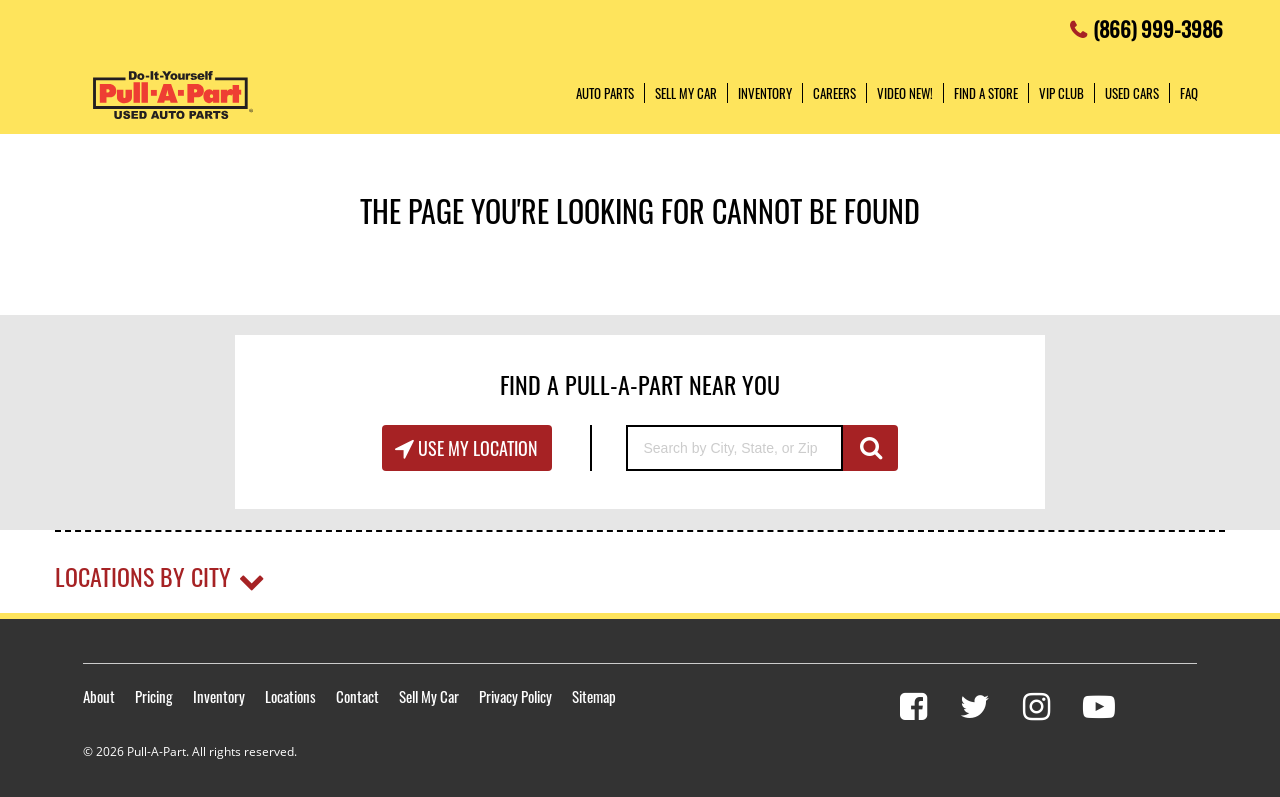 The width and height of the screenshot is (1280, 797). What do you see at coordinates (686, 93) in the screenshot?
I see `Sell My Car [button]` at bounding box center [686, 93].